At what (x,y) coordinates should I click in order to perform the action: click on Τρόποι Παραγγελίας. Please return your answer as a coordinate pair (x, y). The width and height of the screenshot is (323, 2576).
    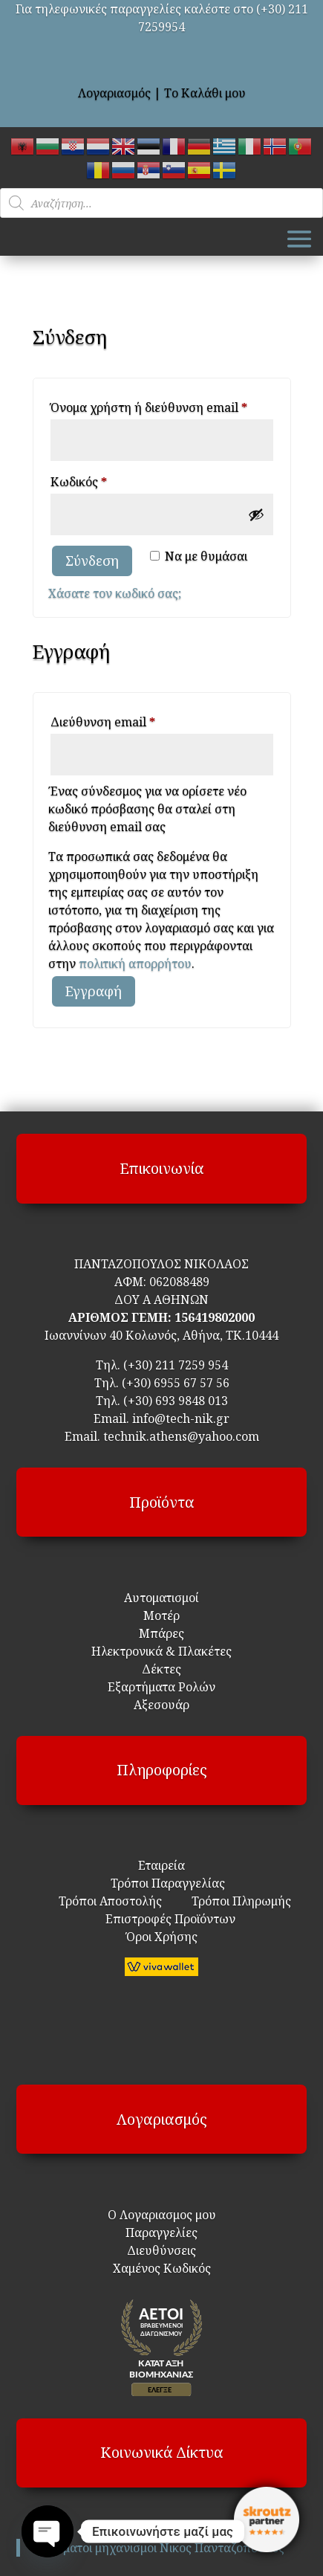
    Looking at the image, I should click on (162, 1883).